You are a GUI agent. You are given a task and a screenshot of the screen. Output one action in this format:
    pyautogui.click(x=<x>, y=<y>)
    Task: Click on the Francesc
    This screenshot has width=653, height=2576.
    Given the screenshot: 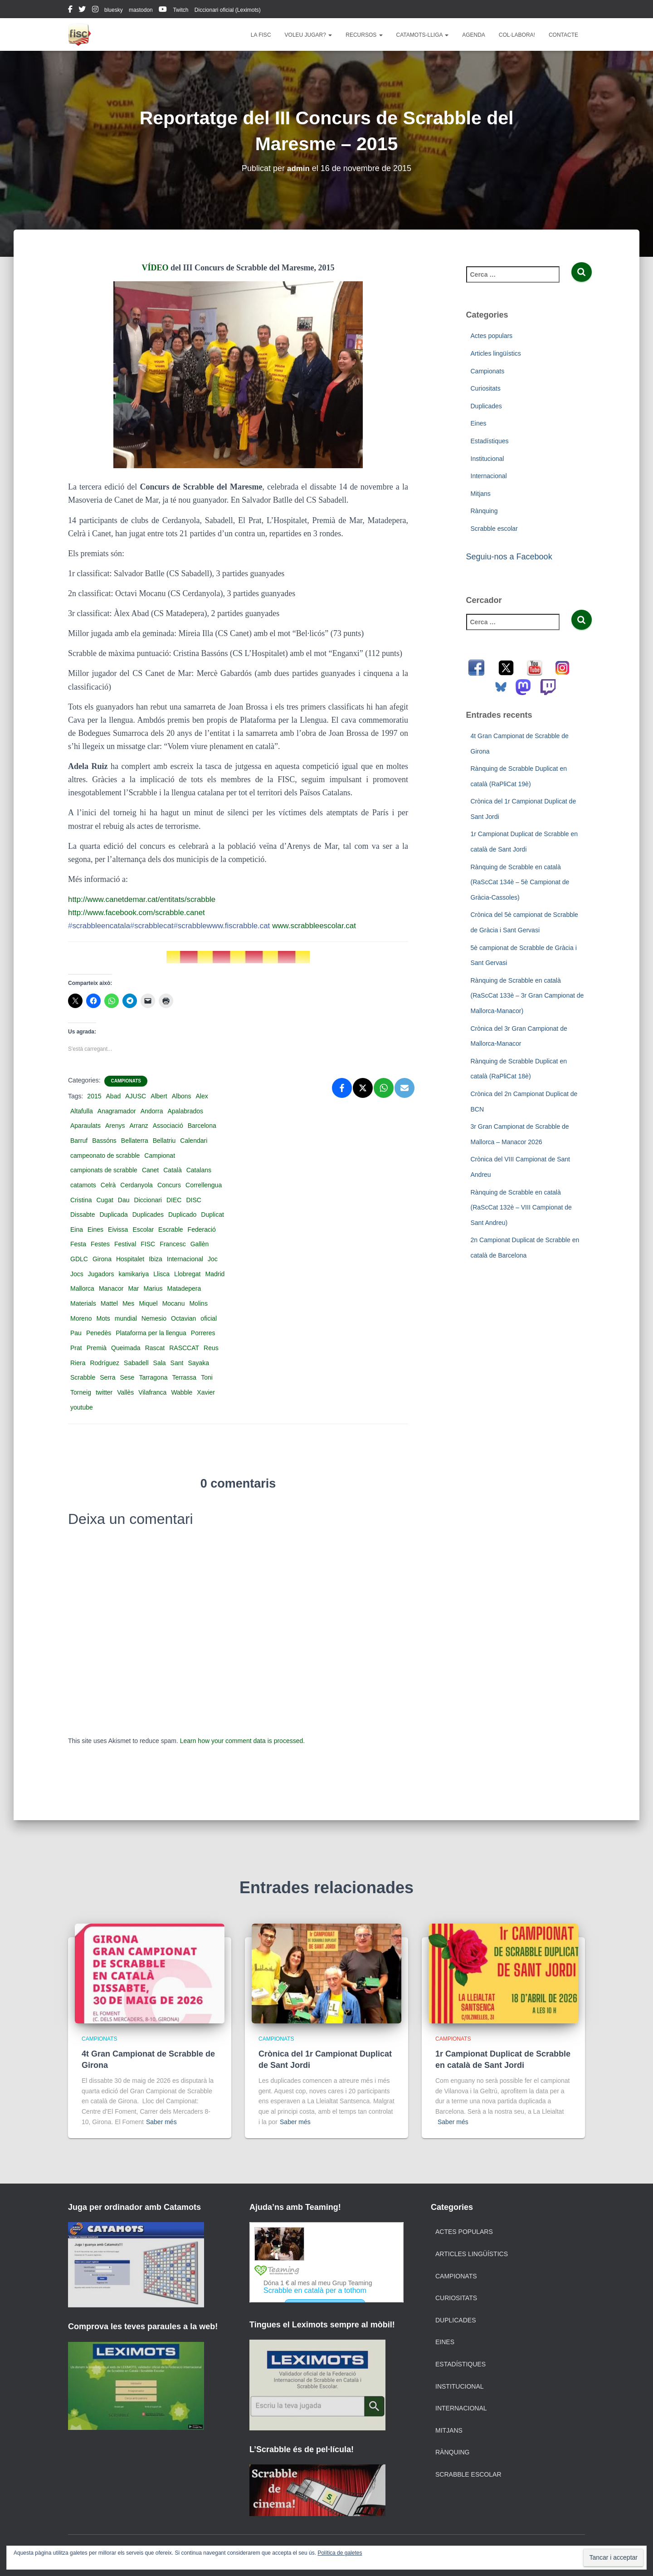 What is the action you would take?
    pyautogui.click(x=173, y=1244)
    